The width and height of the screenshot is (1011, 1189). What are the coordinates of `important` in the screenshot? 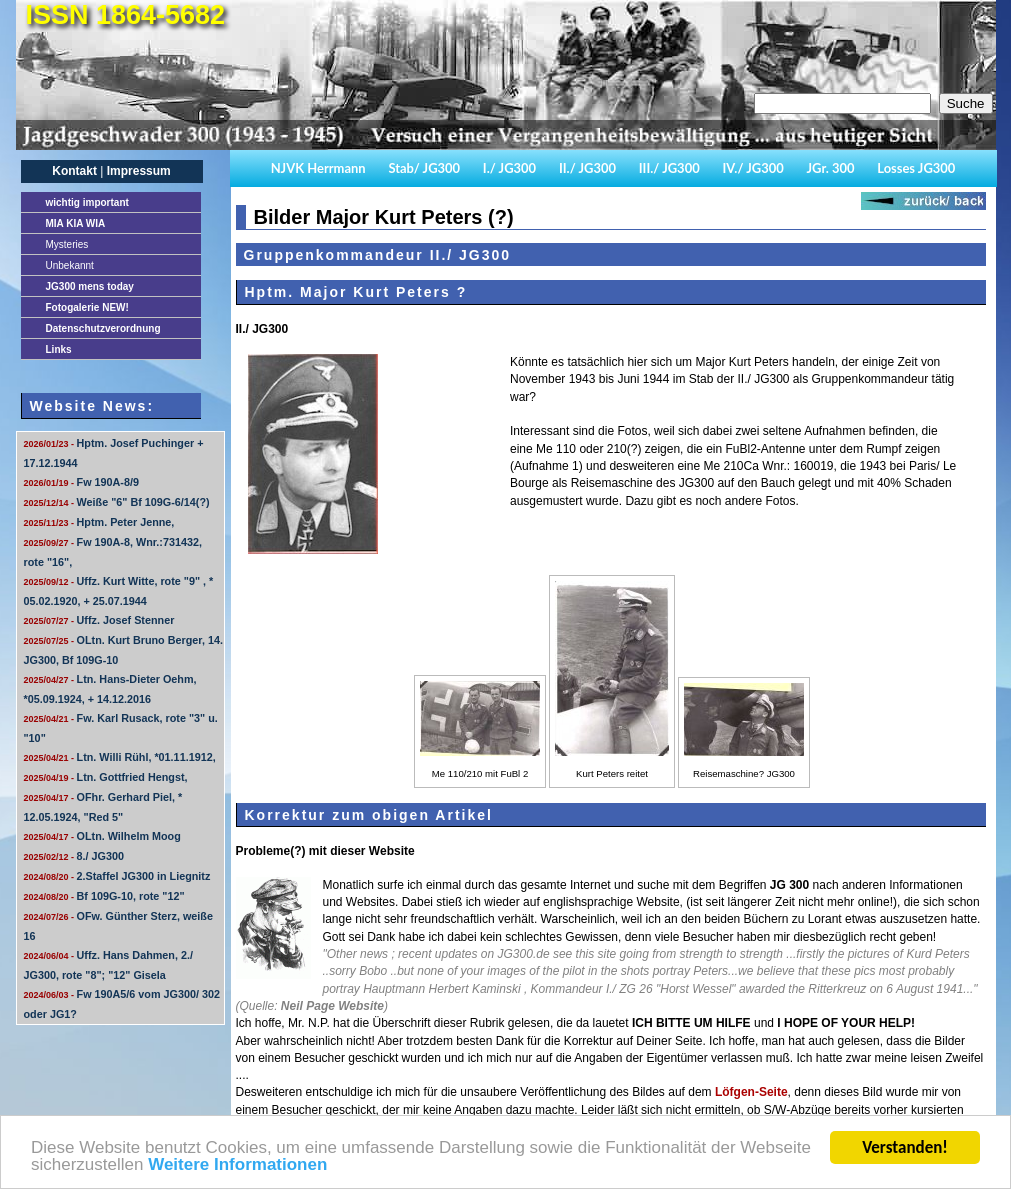 It's located at (87, 202).